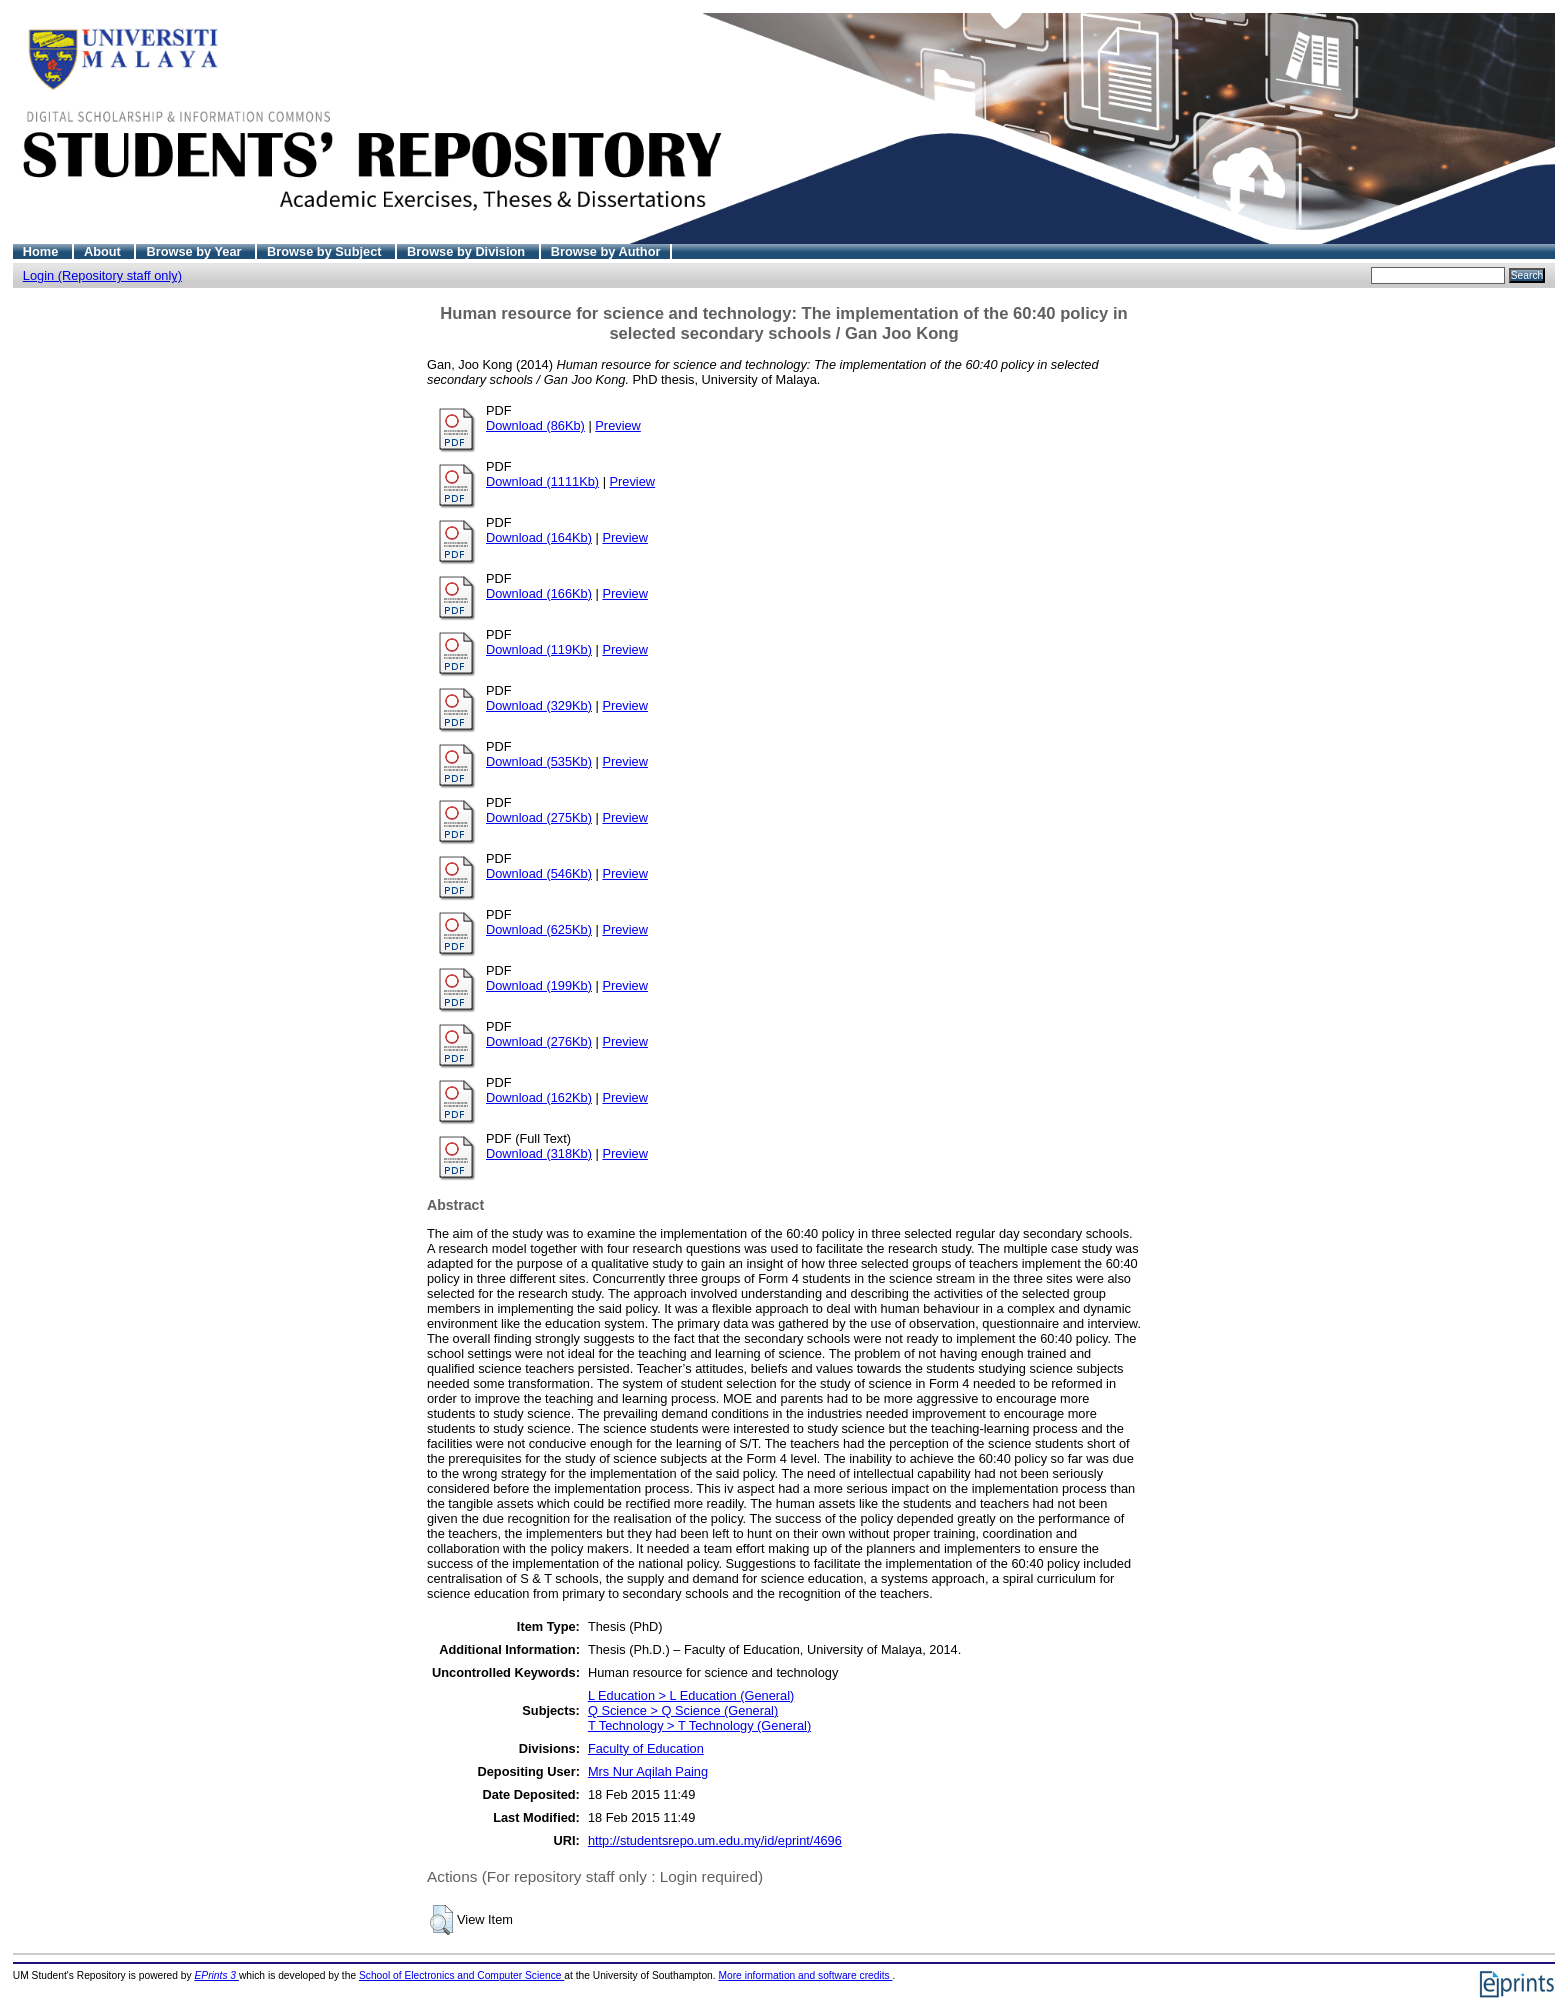  Describe the element at coordinates (539, 1153) in the screenshot. I see `Download (318Kb)` at that location.